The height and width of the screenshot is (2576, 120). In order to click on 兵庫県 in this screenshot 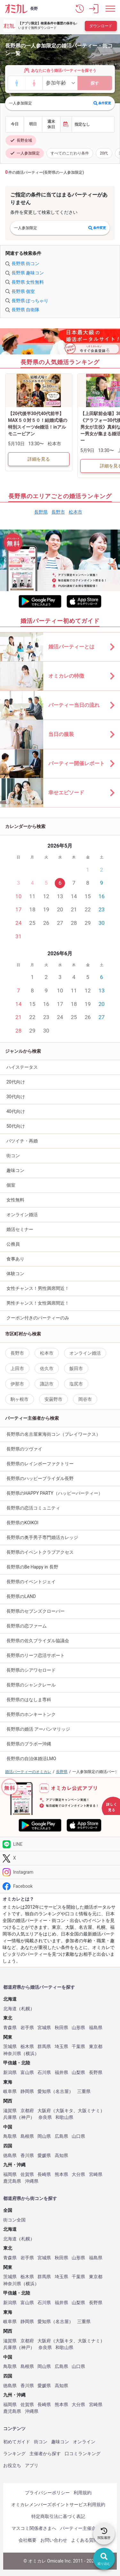, I will do `click(10, 2117)`.